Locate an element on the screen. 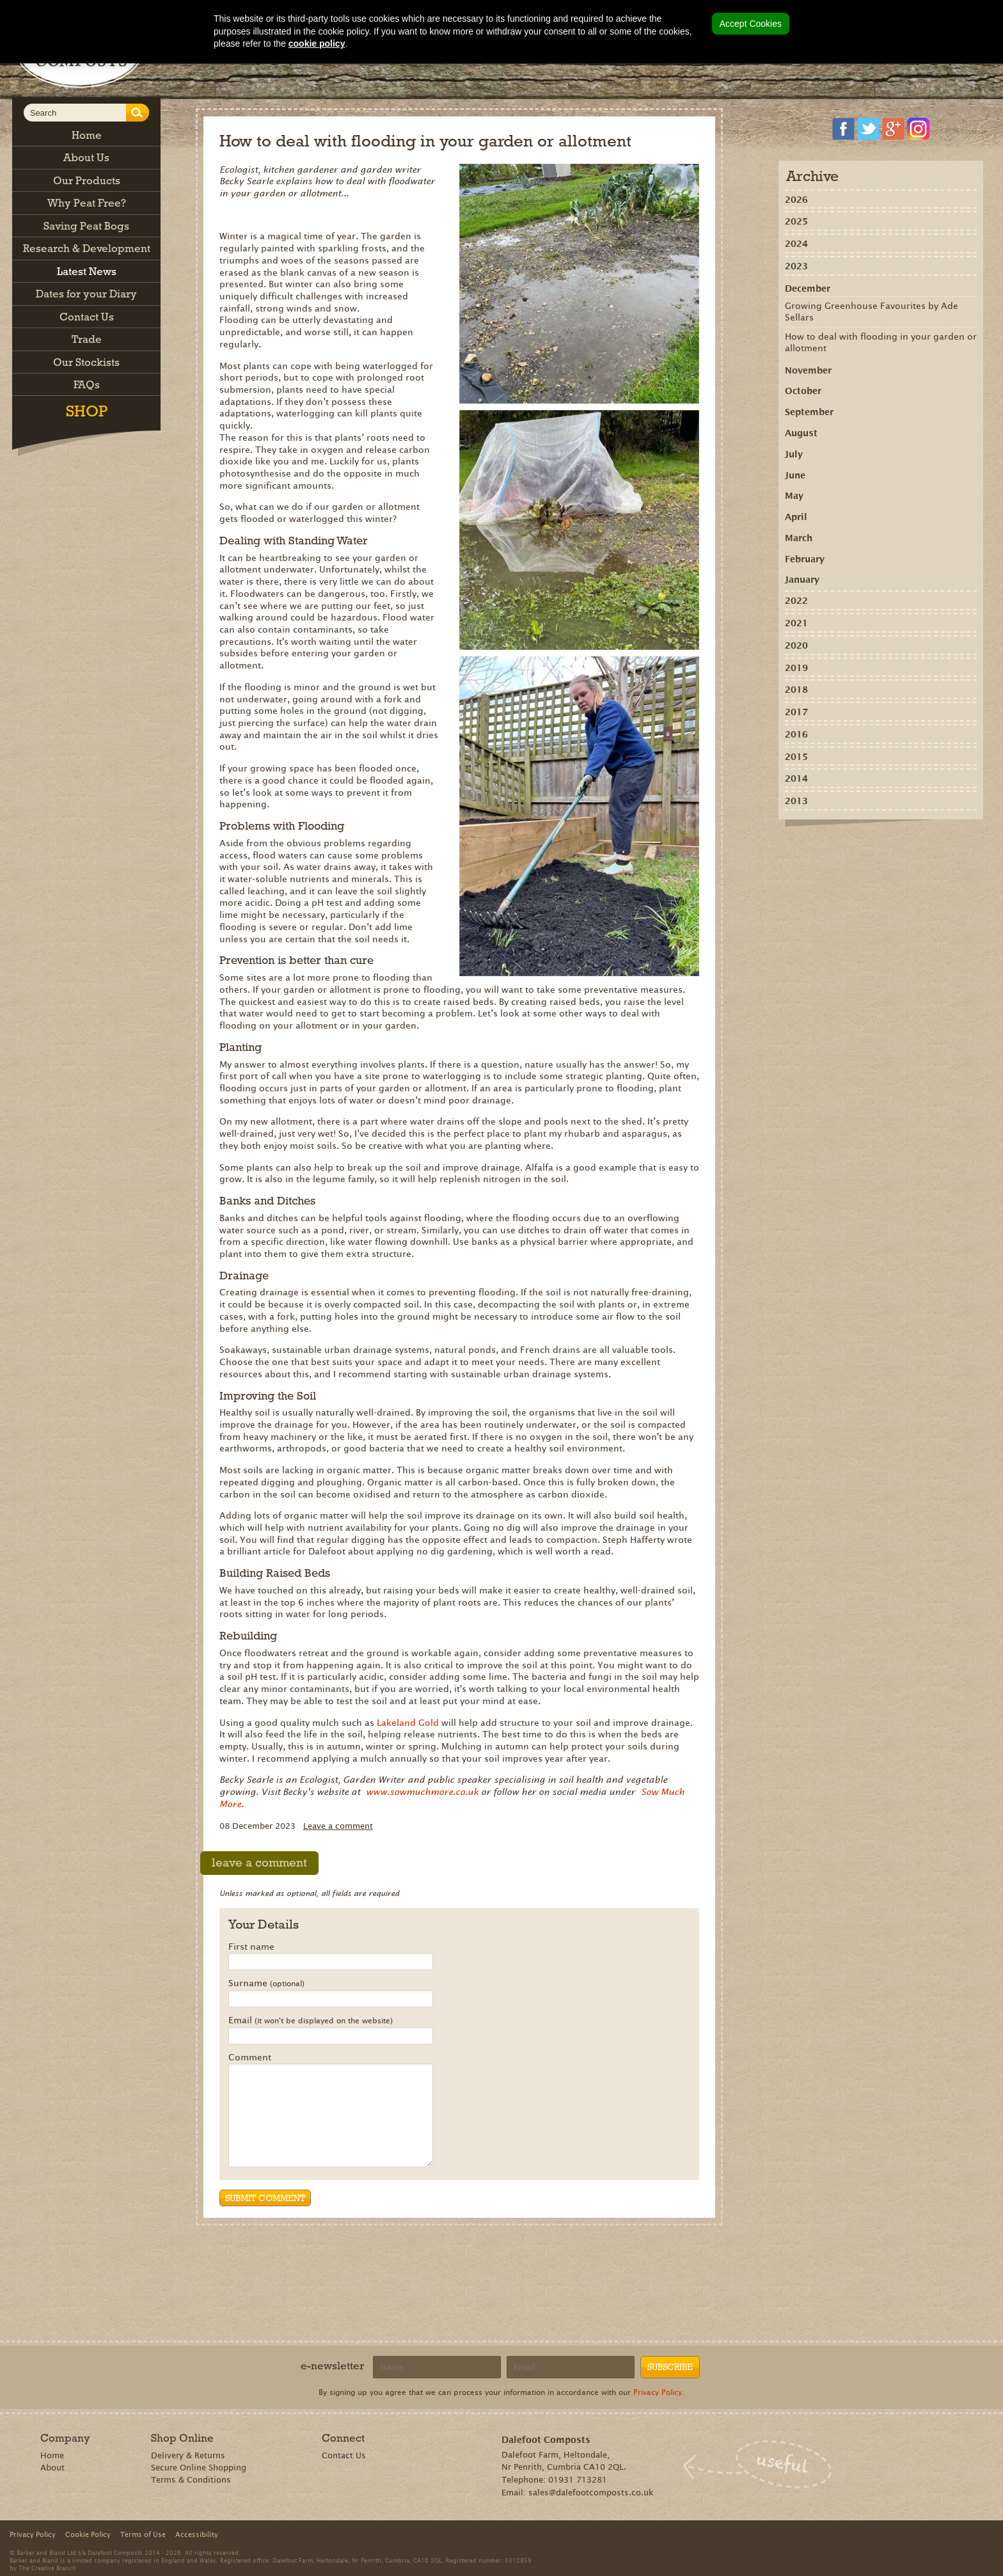  December is located at coordinates (807, 288).